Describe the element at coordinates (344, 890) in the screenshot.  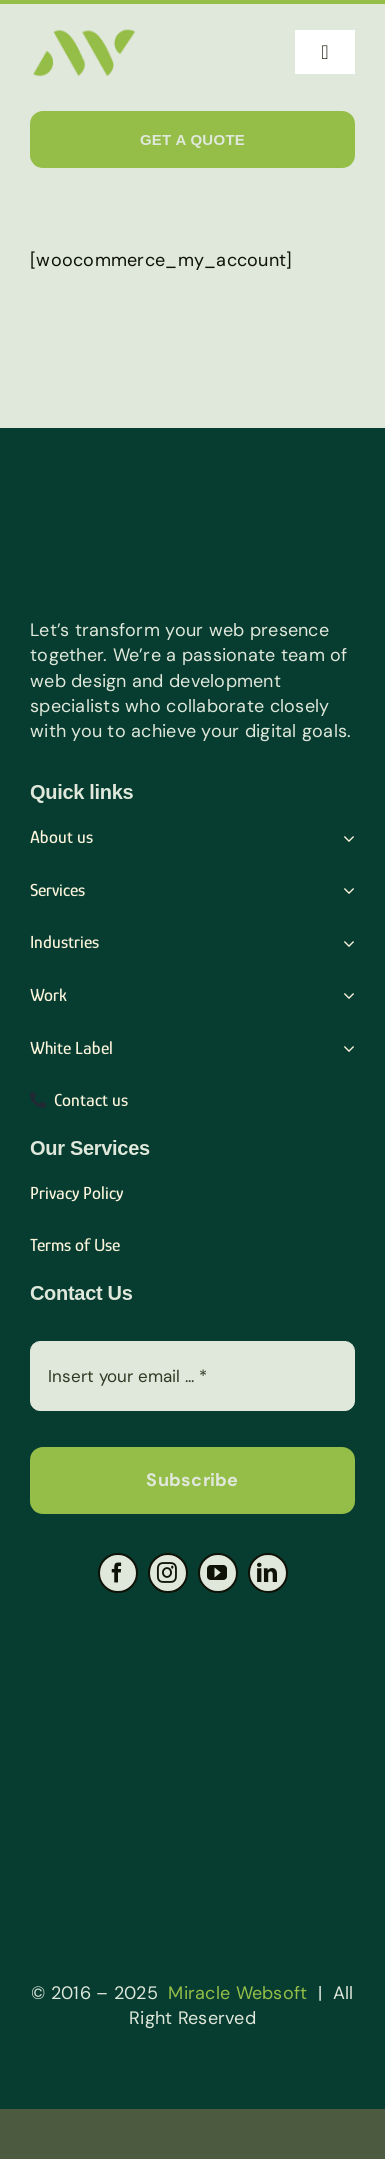
I see `[Open submenu of Services]` at that location.